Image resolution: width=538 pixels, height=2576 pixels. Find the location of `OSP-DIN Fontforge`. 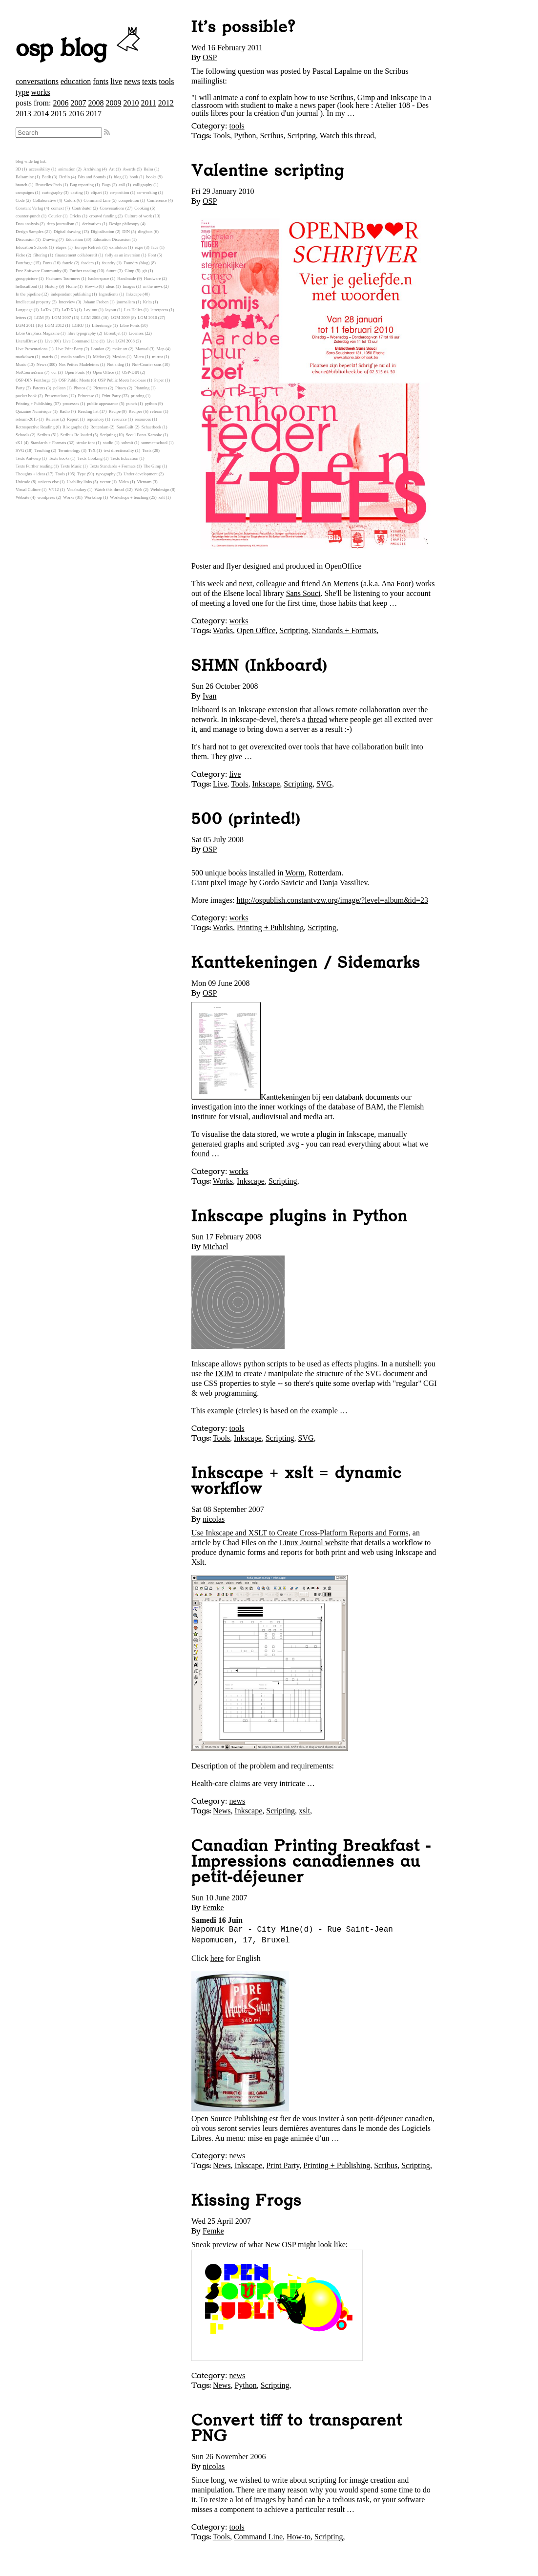

OSP-DIN Fontforge is located at coordinates (33, 380).